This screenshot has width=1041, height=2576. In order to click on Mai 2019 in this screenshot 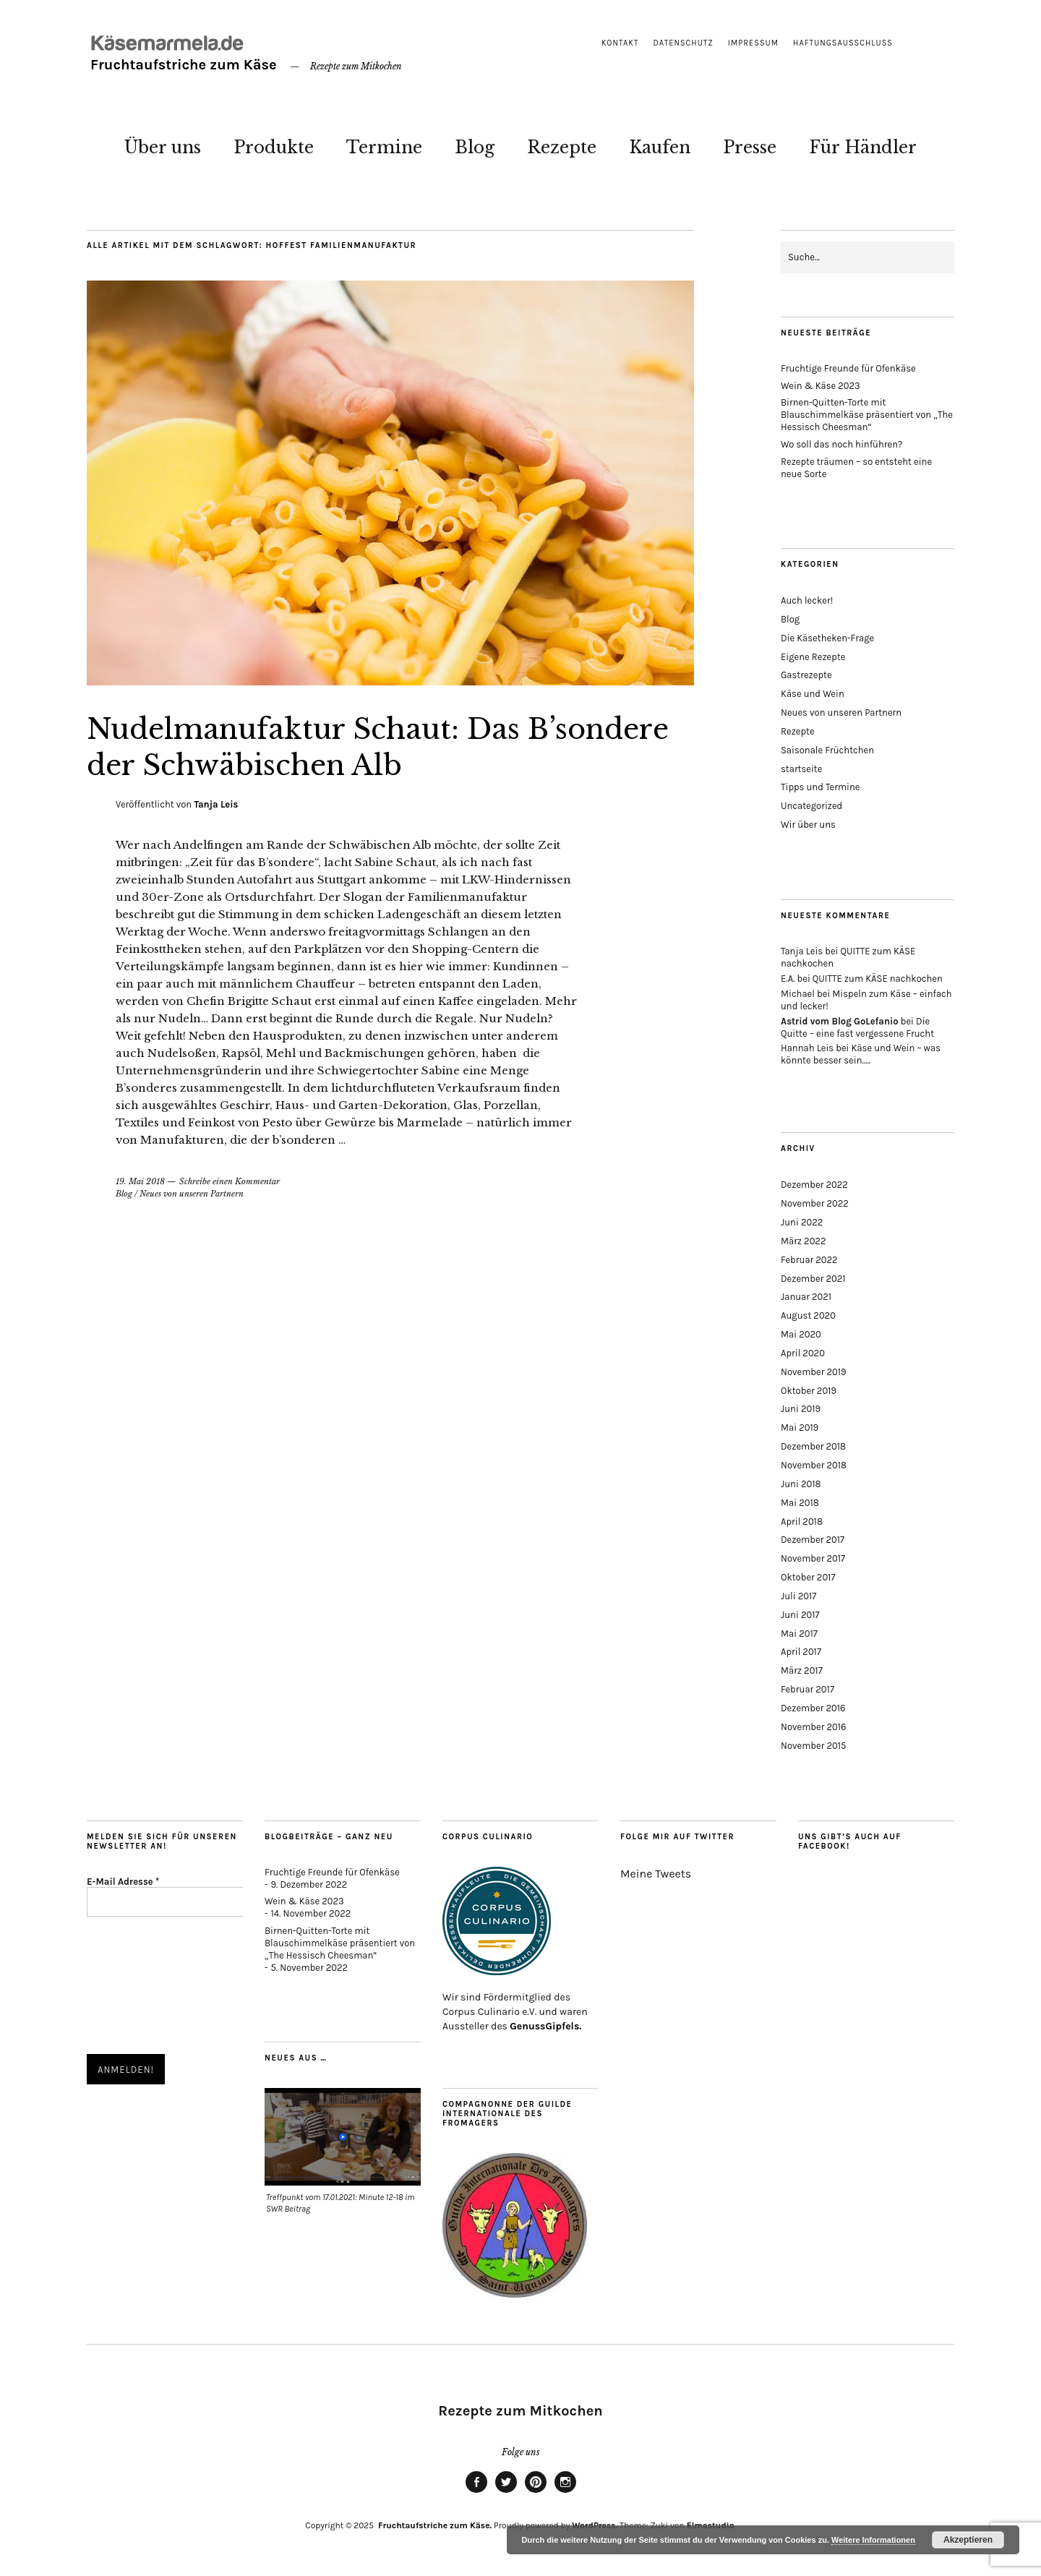, I will do `click(799, 1427)`.